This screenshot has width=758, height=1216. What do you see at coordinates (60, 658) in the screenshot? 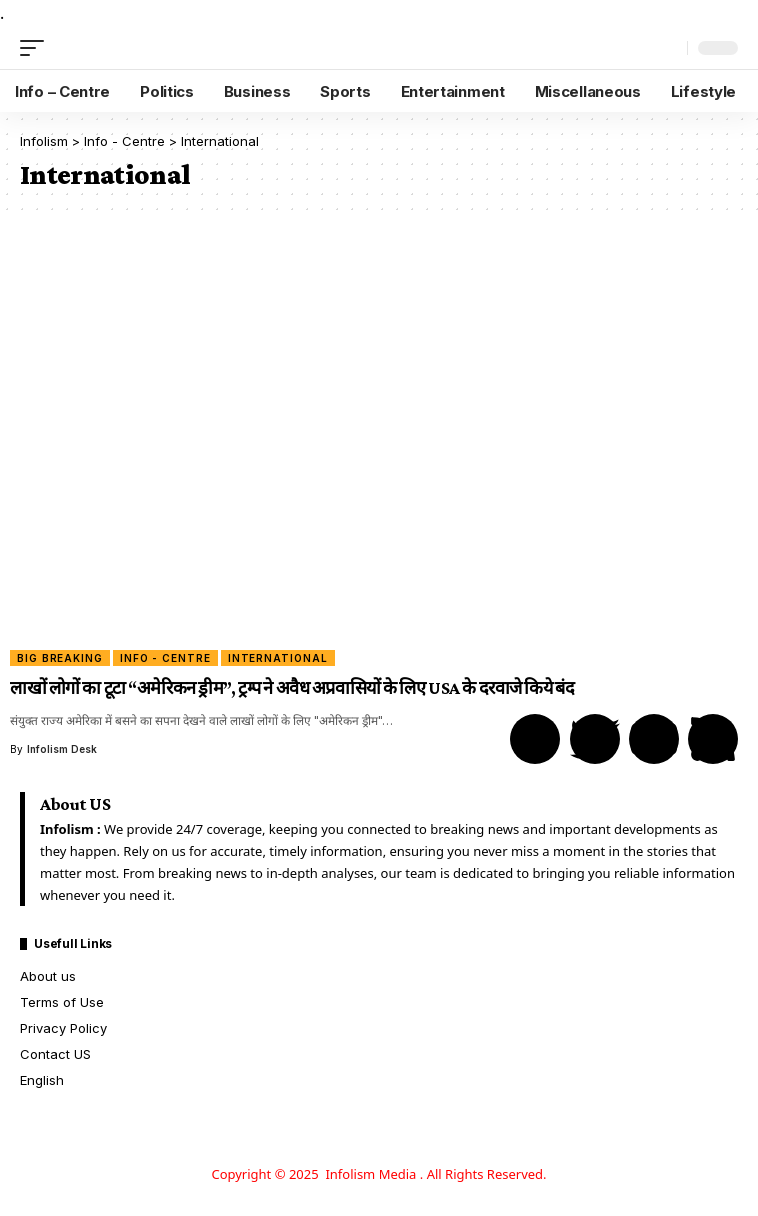
I see `Big Breaking` at bounding box center [60, 658].